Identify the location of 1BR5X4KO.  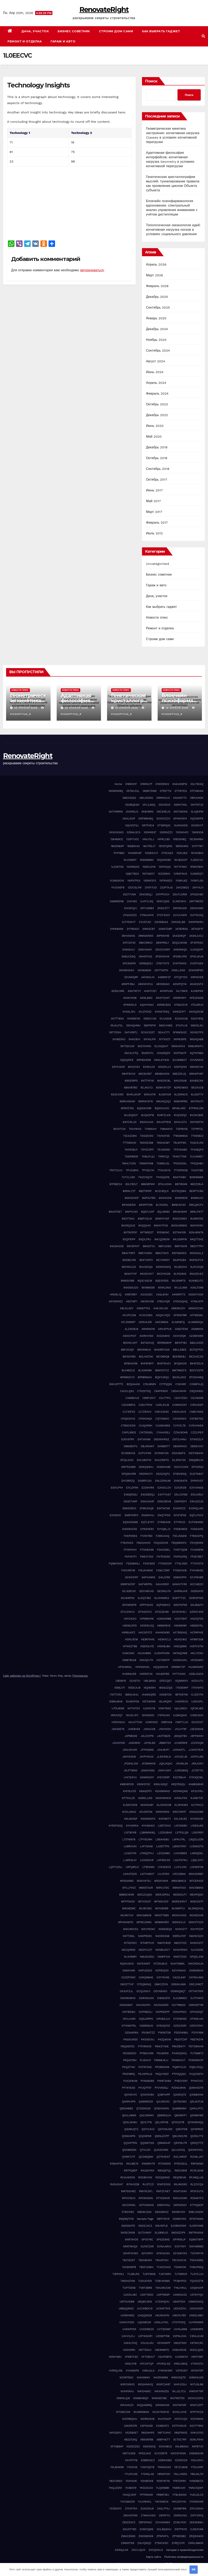
(182, 846).